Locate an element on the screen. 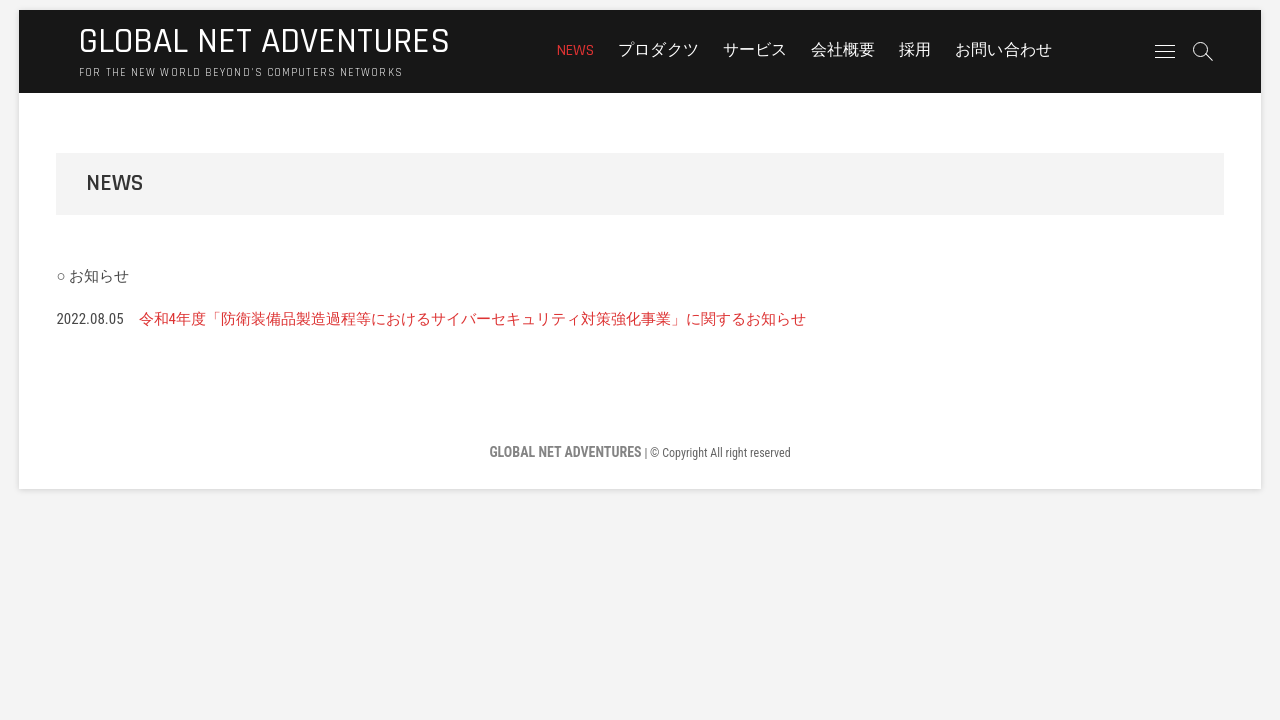 The width and height of the screenshot is (1280, 720). サービス is located at coordinates (755, 50).